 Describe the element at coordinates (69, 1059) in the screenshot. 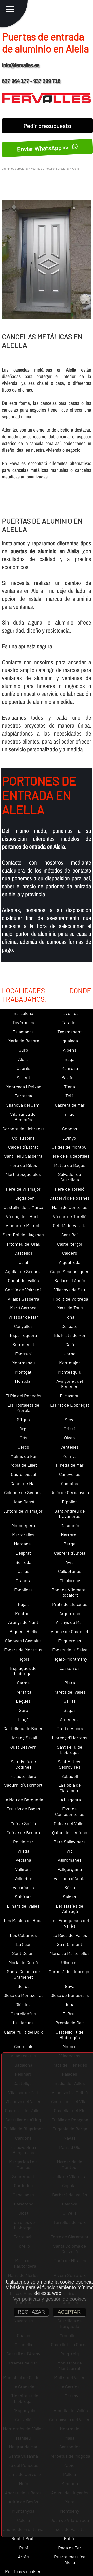

I see `Bagà` at that location.